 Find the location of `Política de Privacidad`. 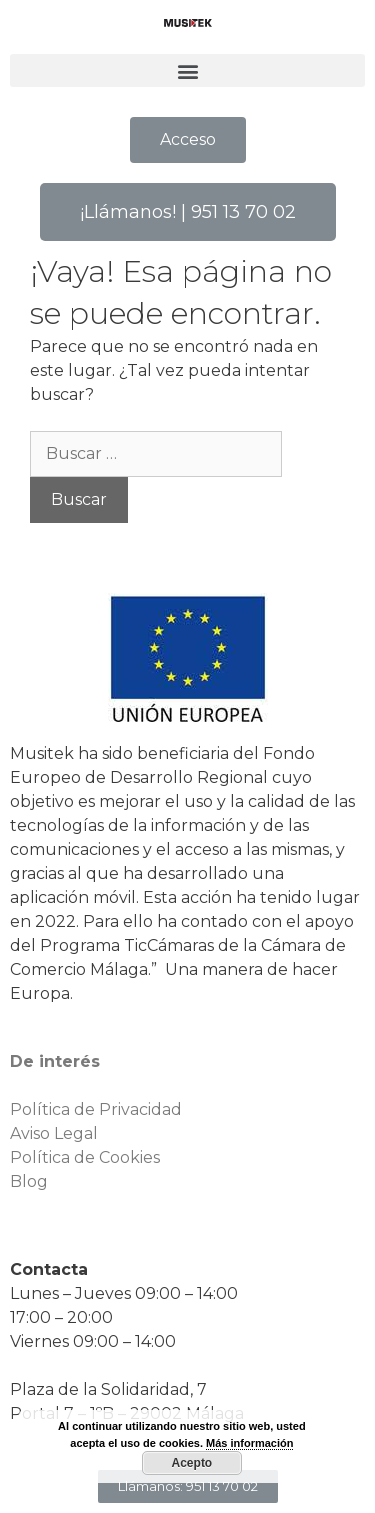

Política de Privacidad is located at coordinates (96, 1109).